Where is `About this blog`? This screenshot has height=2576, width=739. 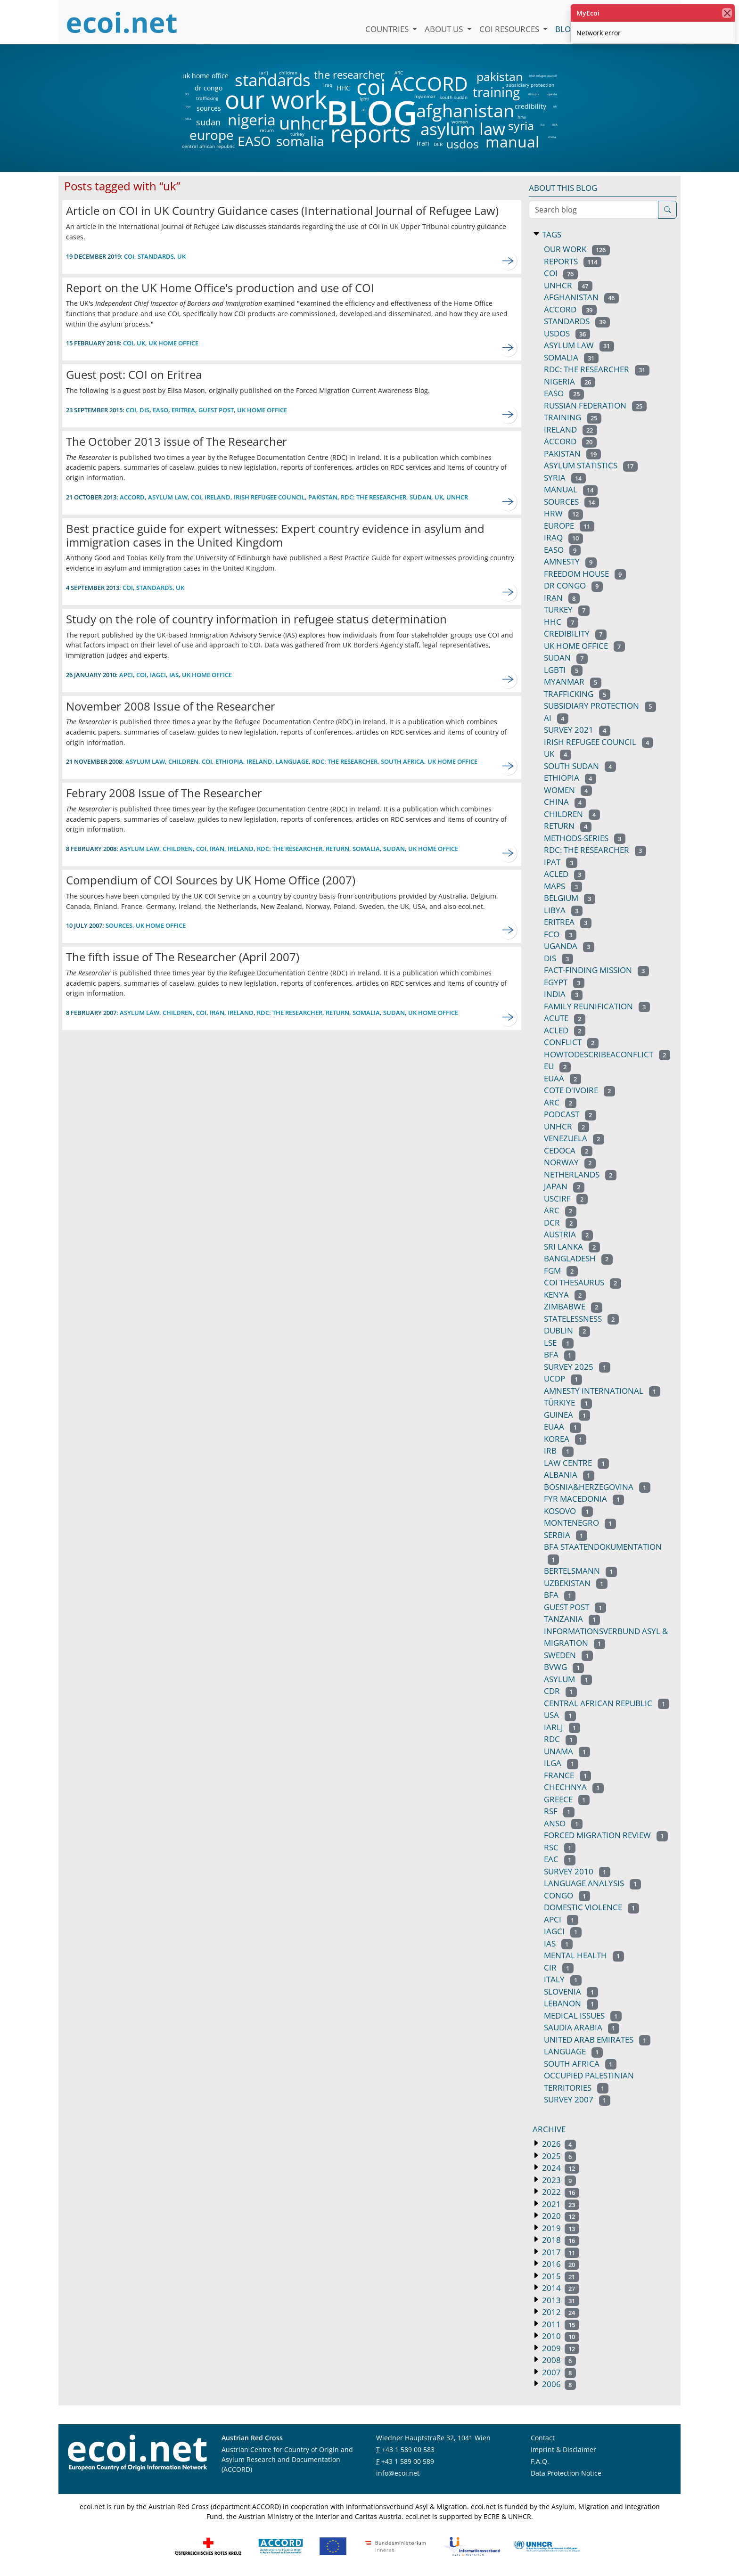
About this blog is located at coordinates (563, 187).